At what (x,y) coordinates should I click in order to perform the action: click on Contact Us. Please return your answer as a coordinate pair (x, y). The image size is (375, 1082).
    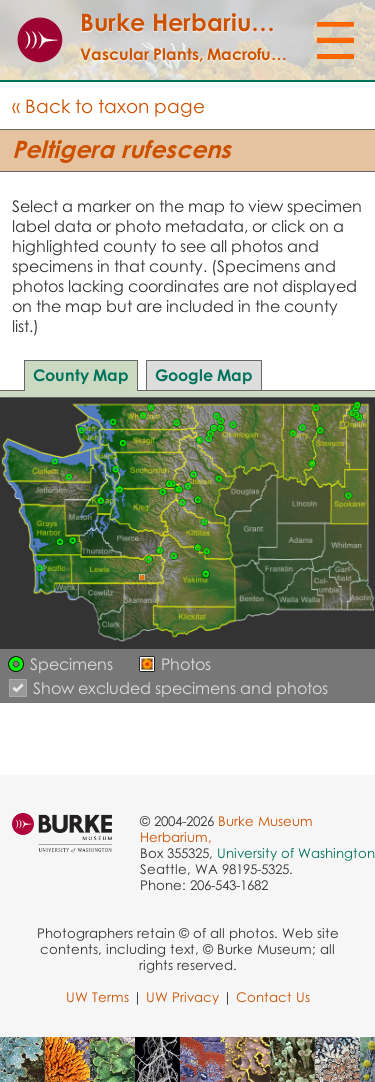
    Looking at the image, I should click on (273, 997).